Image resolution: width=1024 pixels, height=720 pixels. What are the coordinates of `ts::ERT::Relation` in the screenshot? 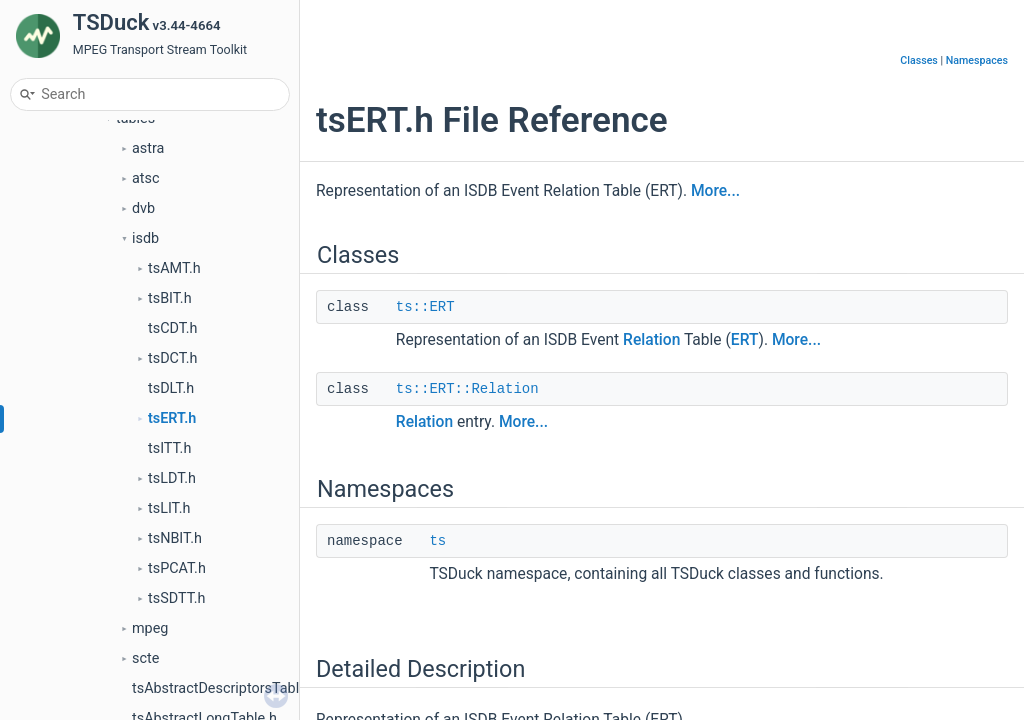 It's located at (467, 389).